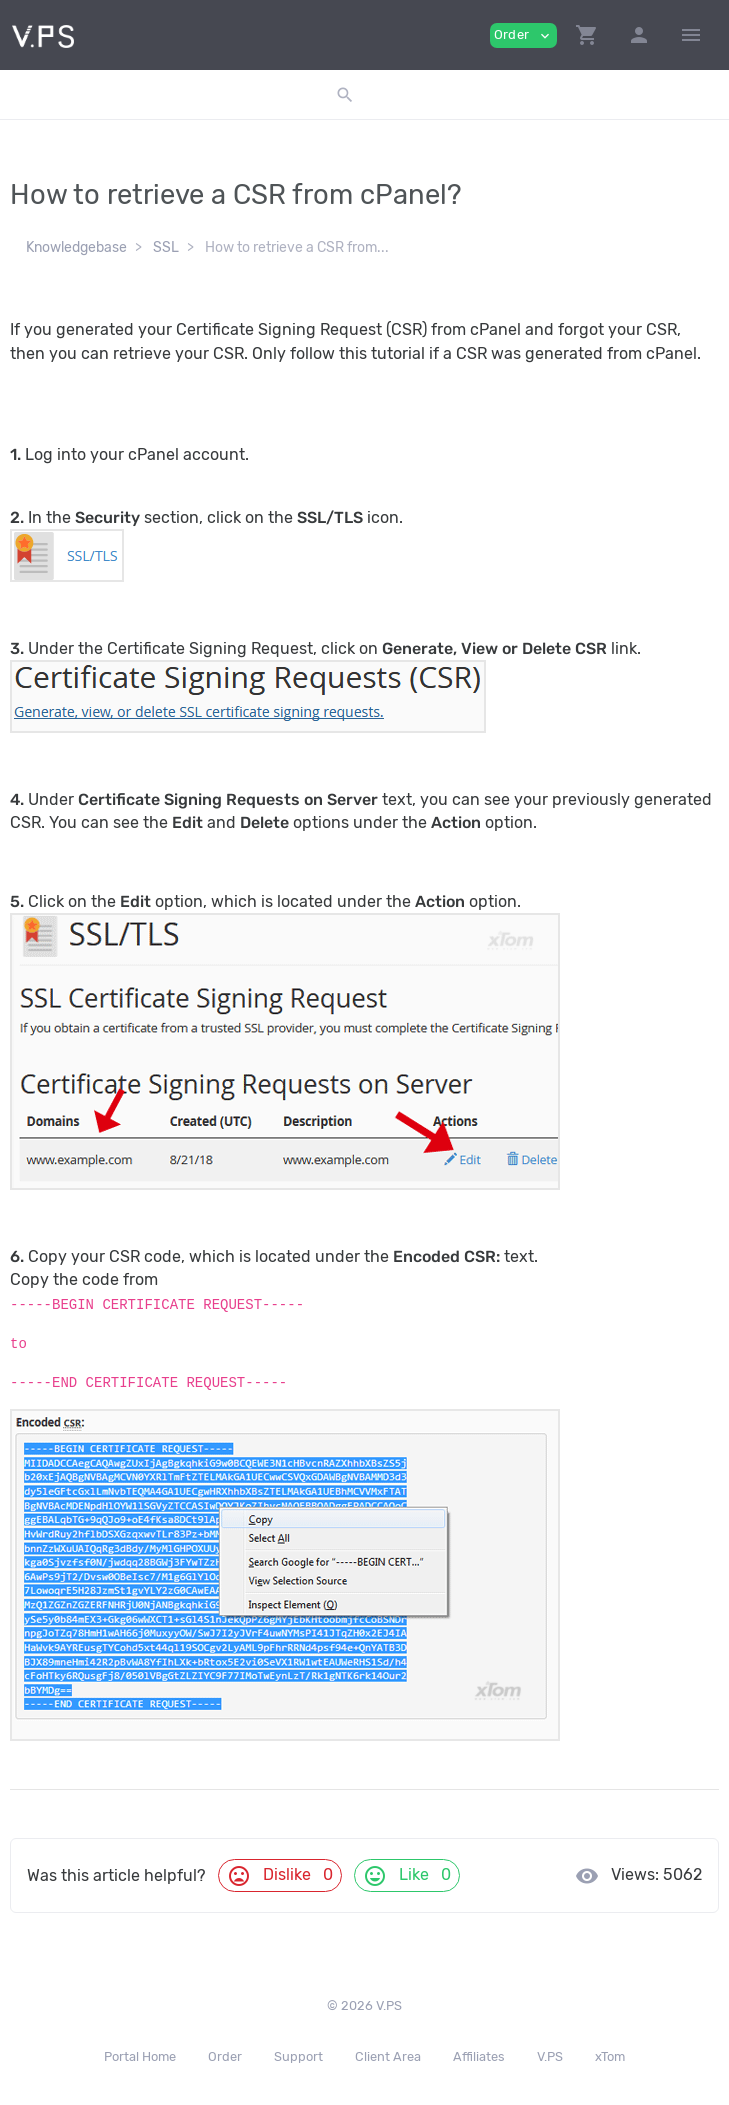  What do you see at coordinates (691, 35) in the screenshot?
I see `[Hide Sidebar]` at bounding box center [691, 35].